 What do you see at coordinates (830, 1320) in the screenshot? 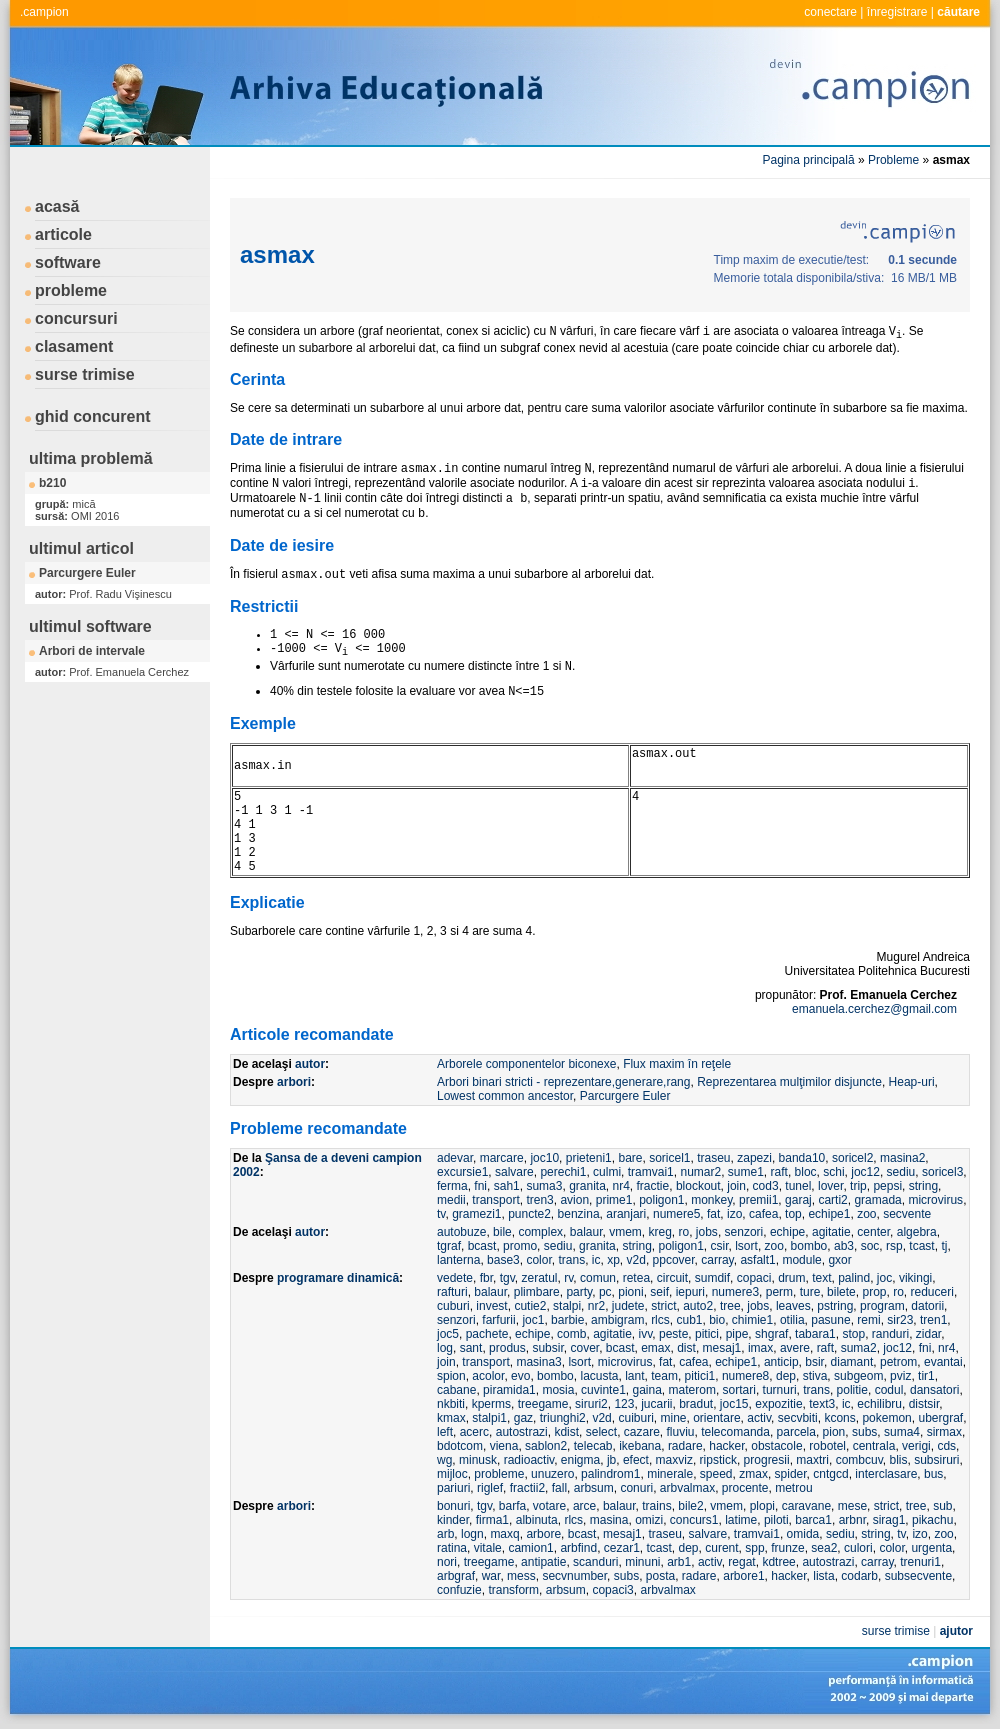
I see `pasune` at bounding box center [830, 1320].